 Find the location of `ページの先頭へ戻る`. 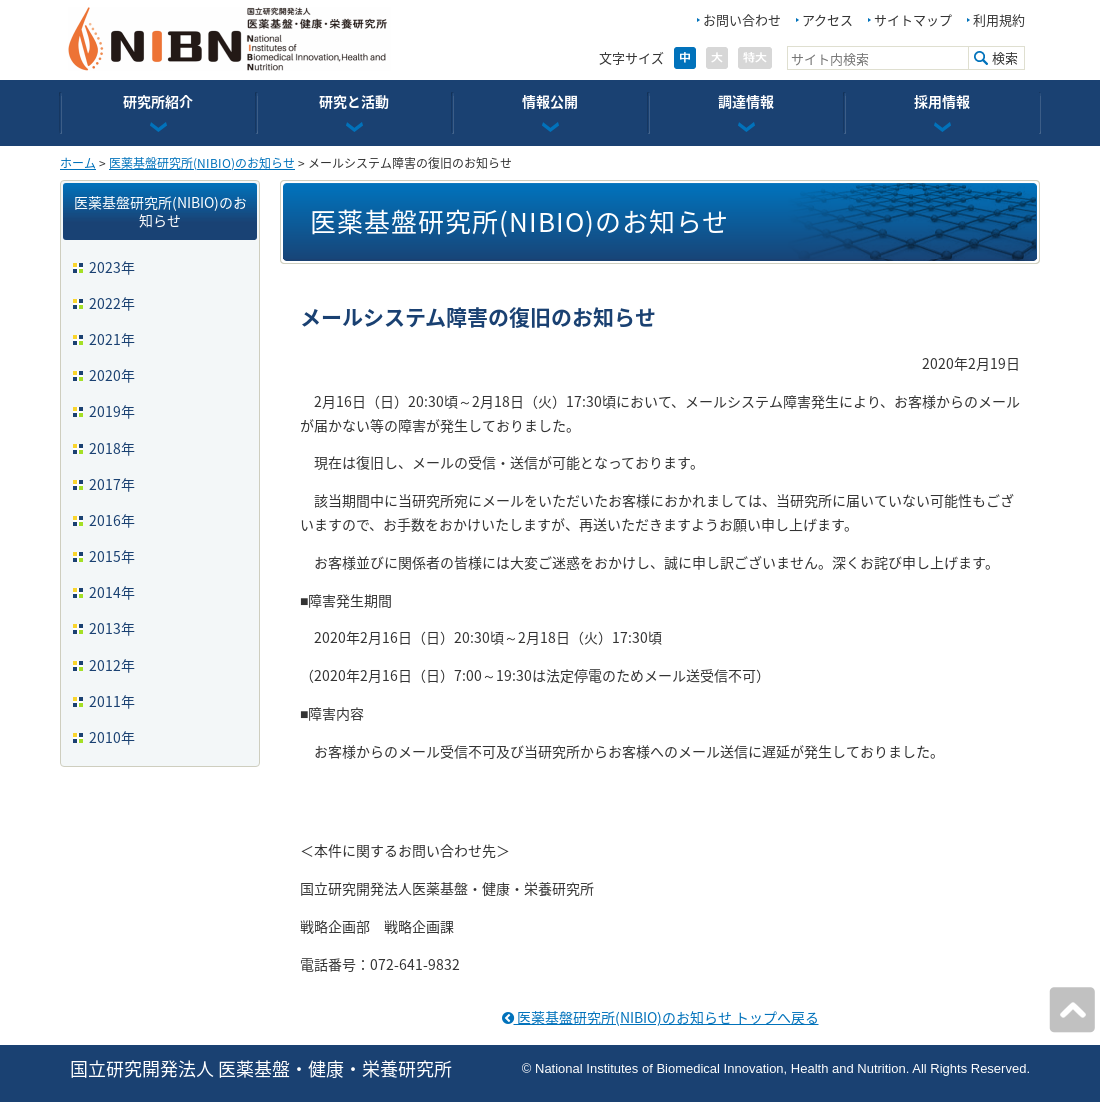

ページの先頭へ戻る is located at coordinates (1072, 1010).